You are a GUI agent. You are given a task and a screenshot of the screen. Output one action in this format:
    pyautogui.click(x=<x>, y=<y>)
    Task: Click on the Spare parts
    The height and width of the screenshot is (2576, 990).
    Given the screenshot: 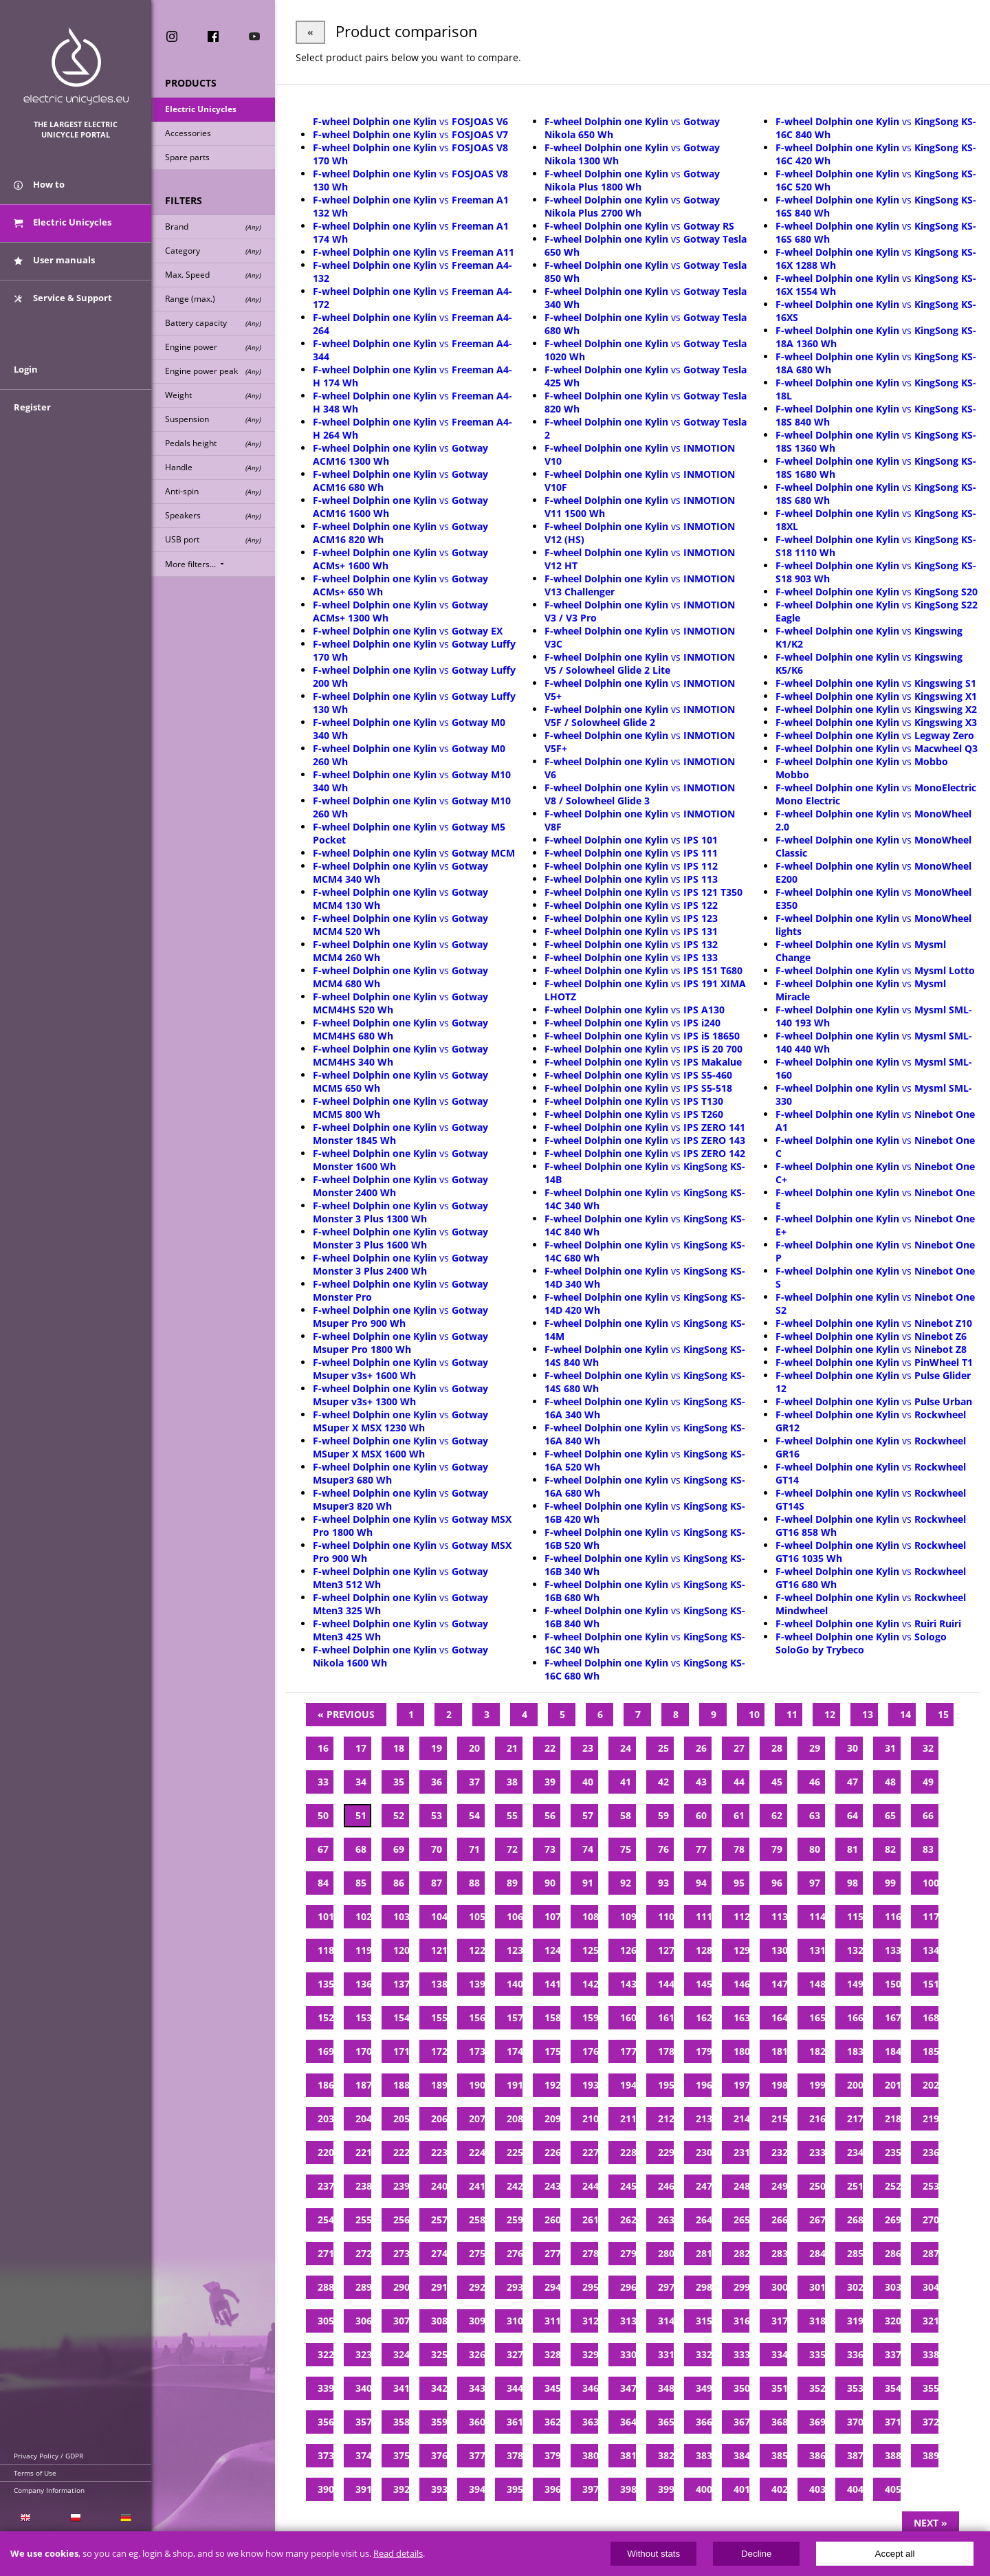 What is the action you would take?
    pyautogui.click(x=187, y=157)
    